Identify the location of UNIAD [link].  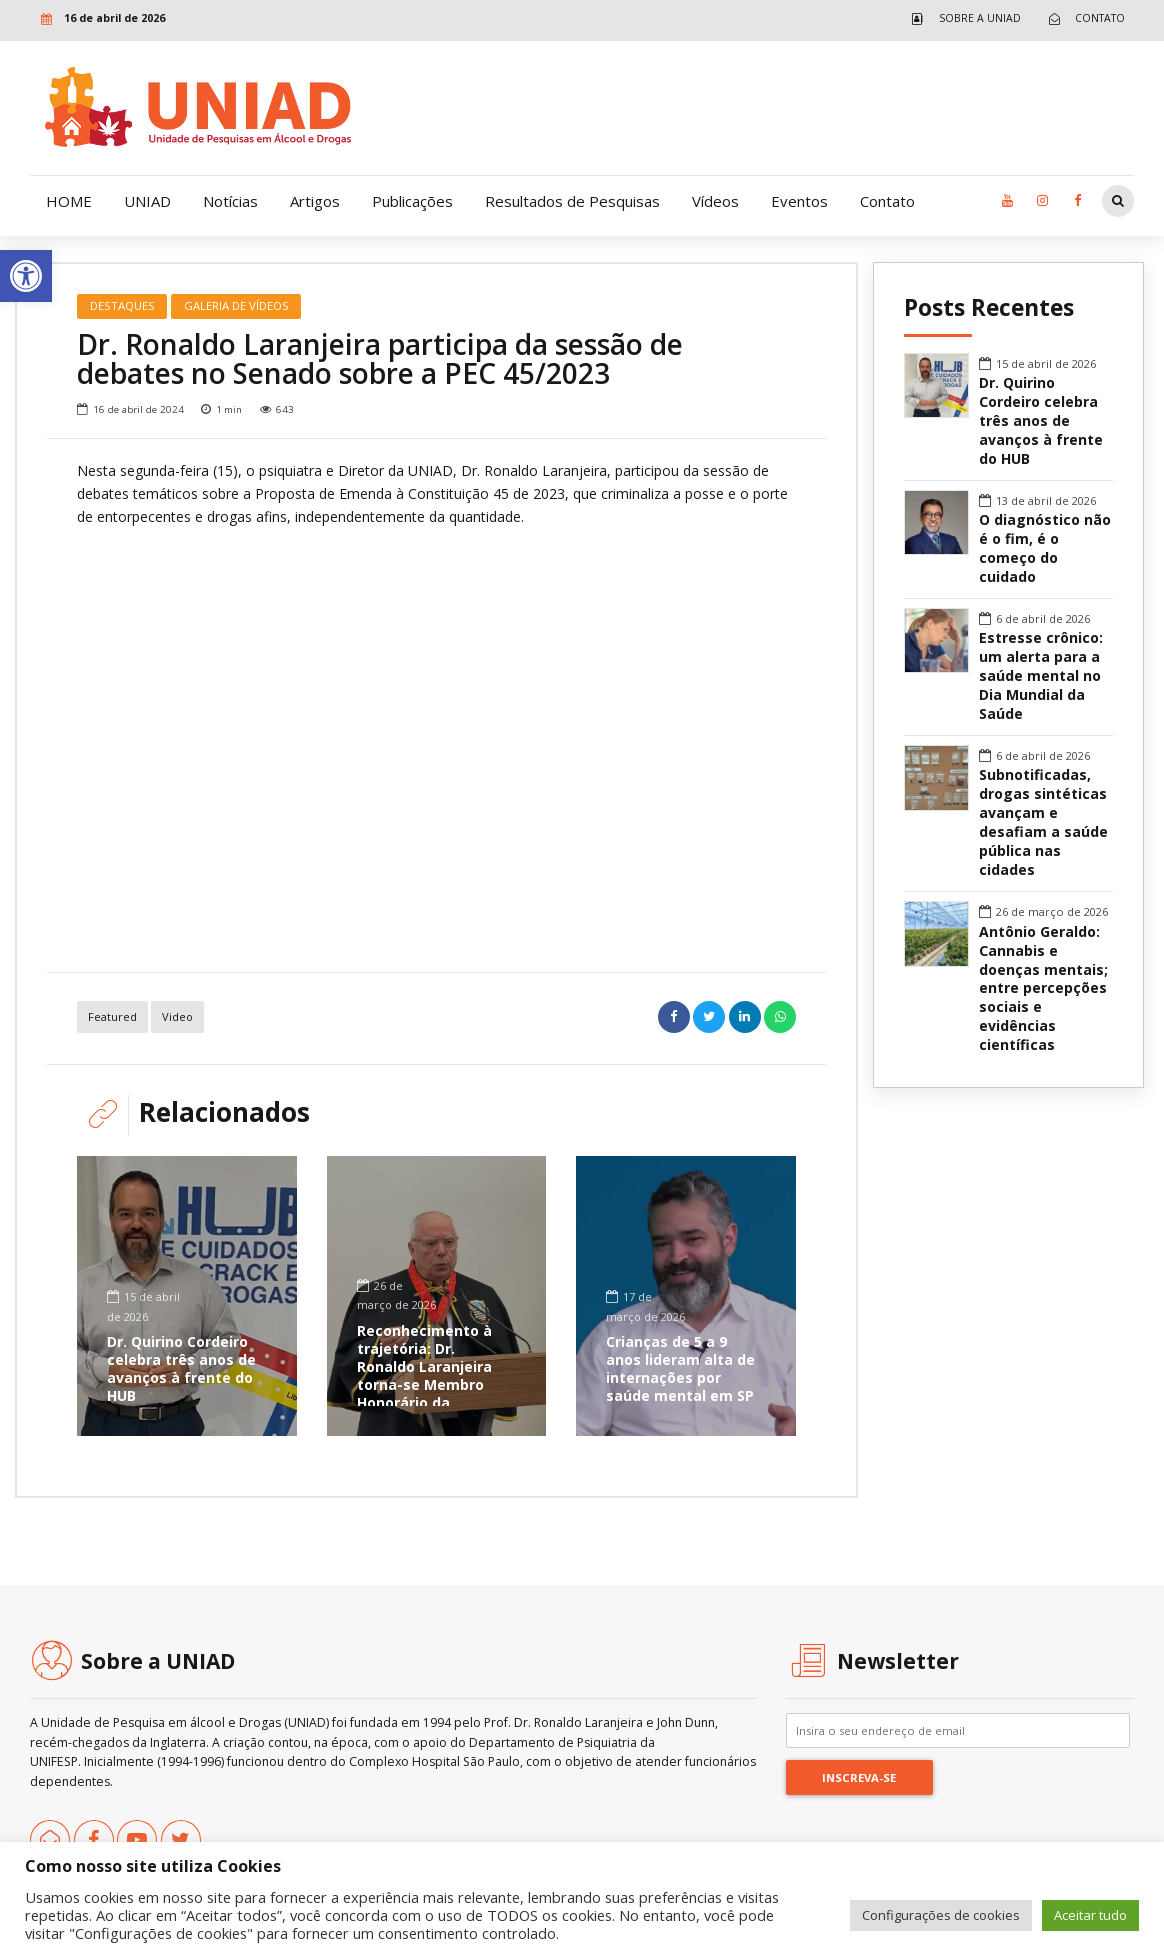
(147, 201).